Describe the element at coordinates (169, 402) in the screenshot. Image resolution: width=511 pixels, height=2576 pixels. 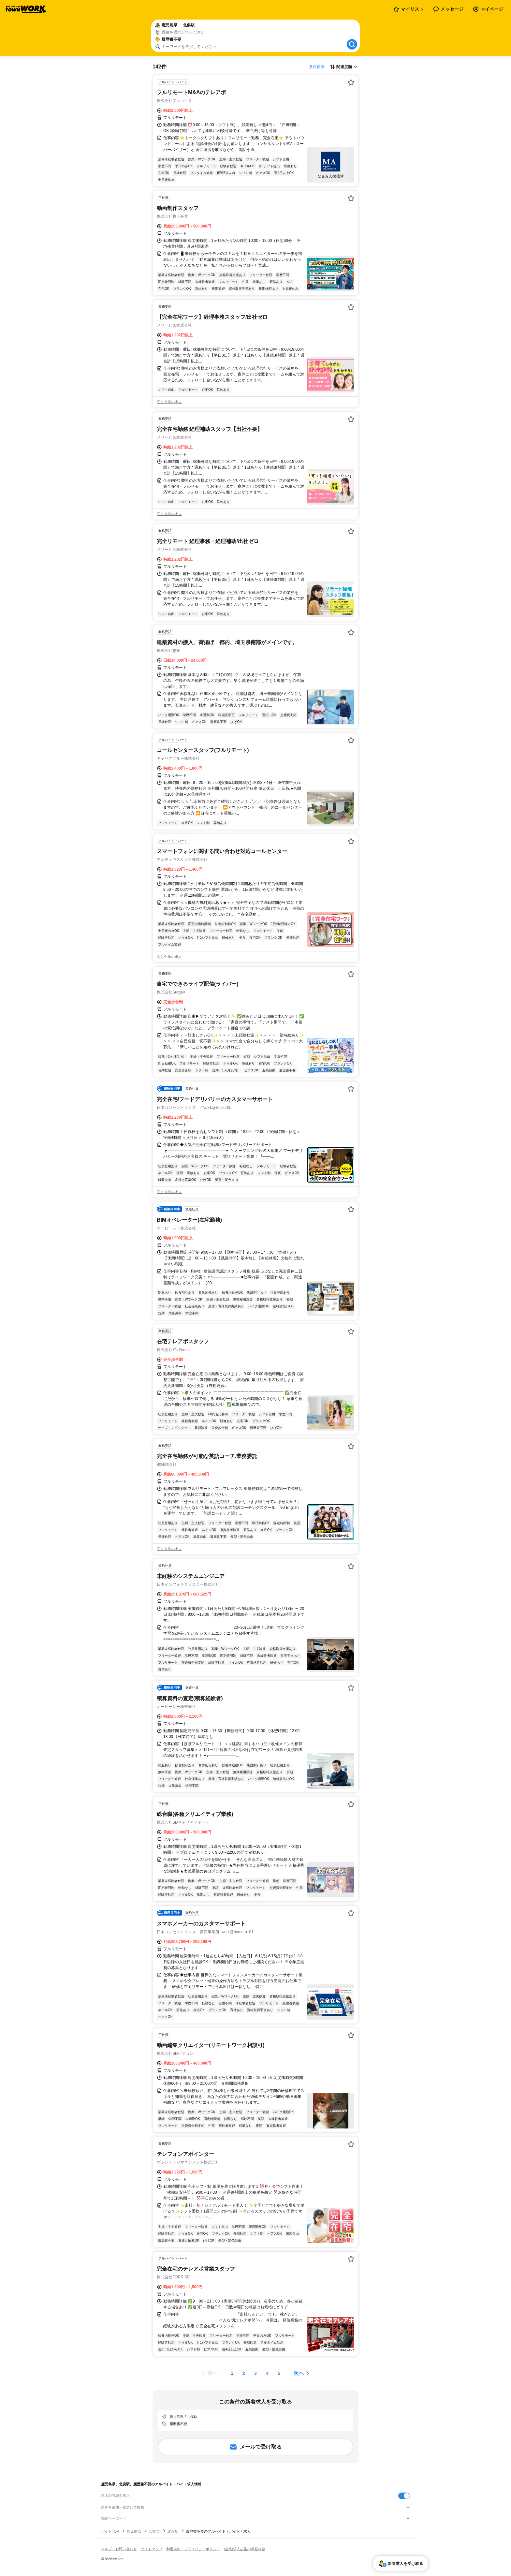
I see `同じ企業の求人` at that location.